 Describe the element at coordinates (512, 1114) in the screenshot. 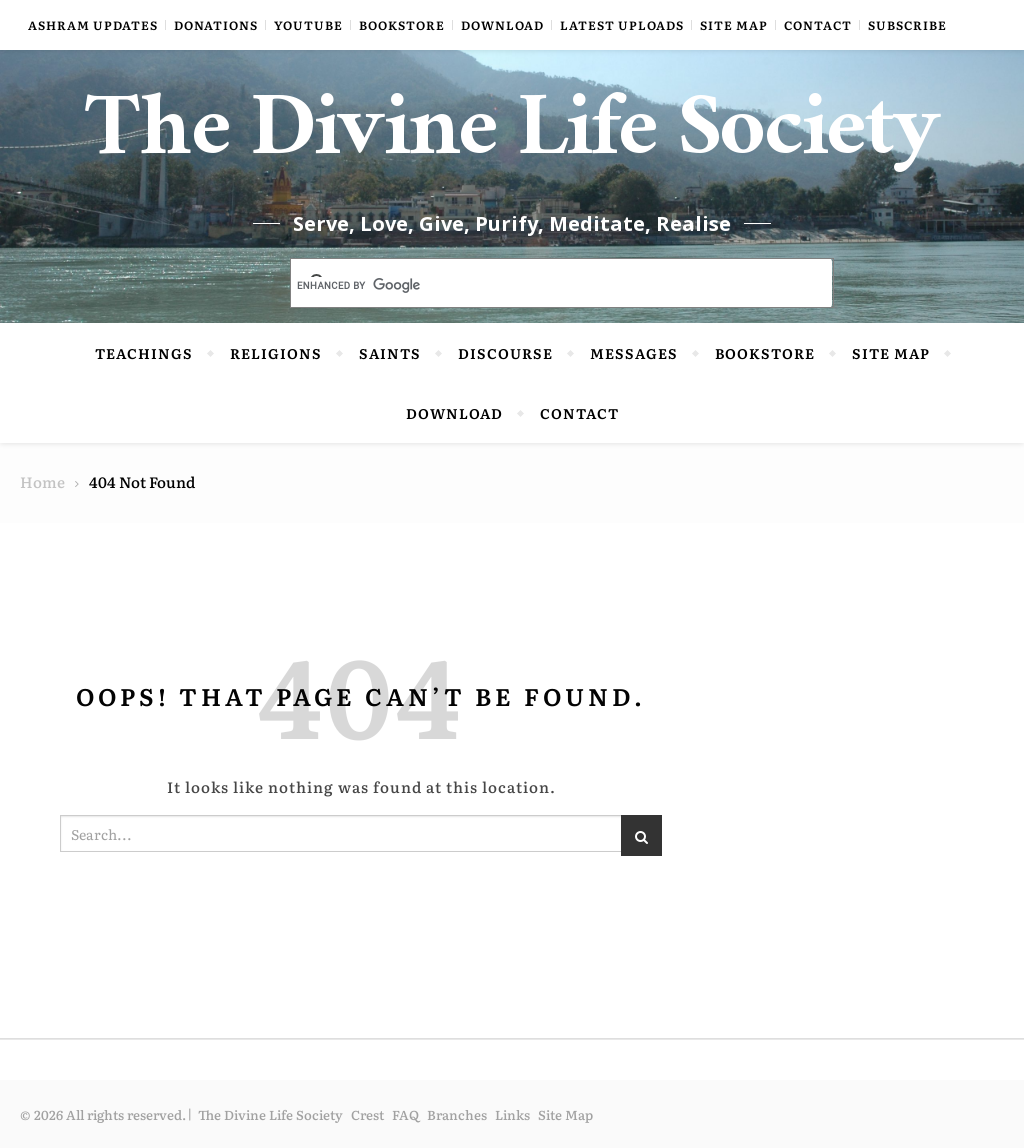

I see `Links` at that location.